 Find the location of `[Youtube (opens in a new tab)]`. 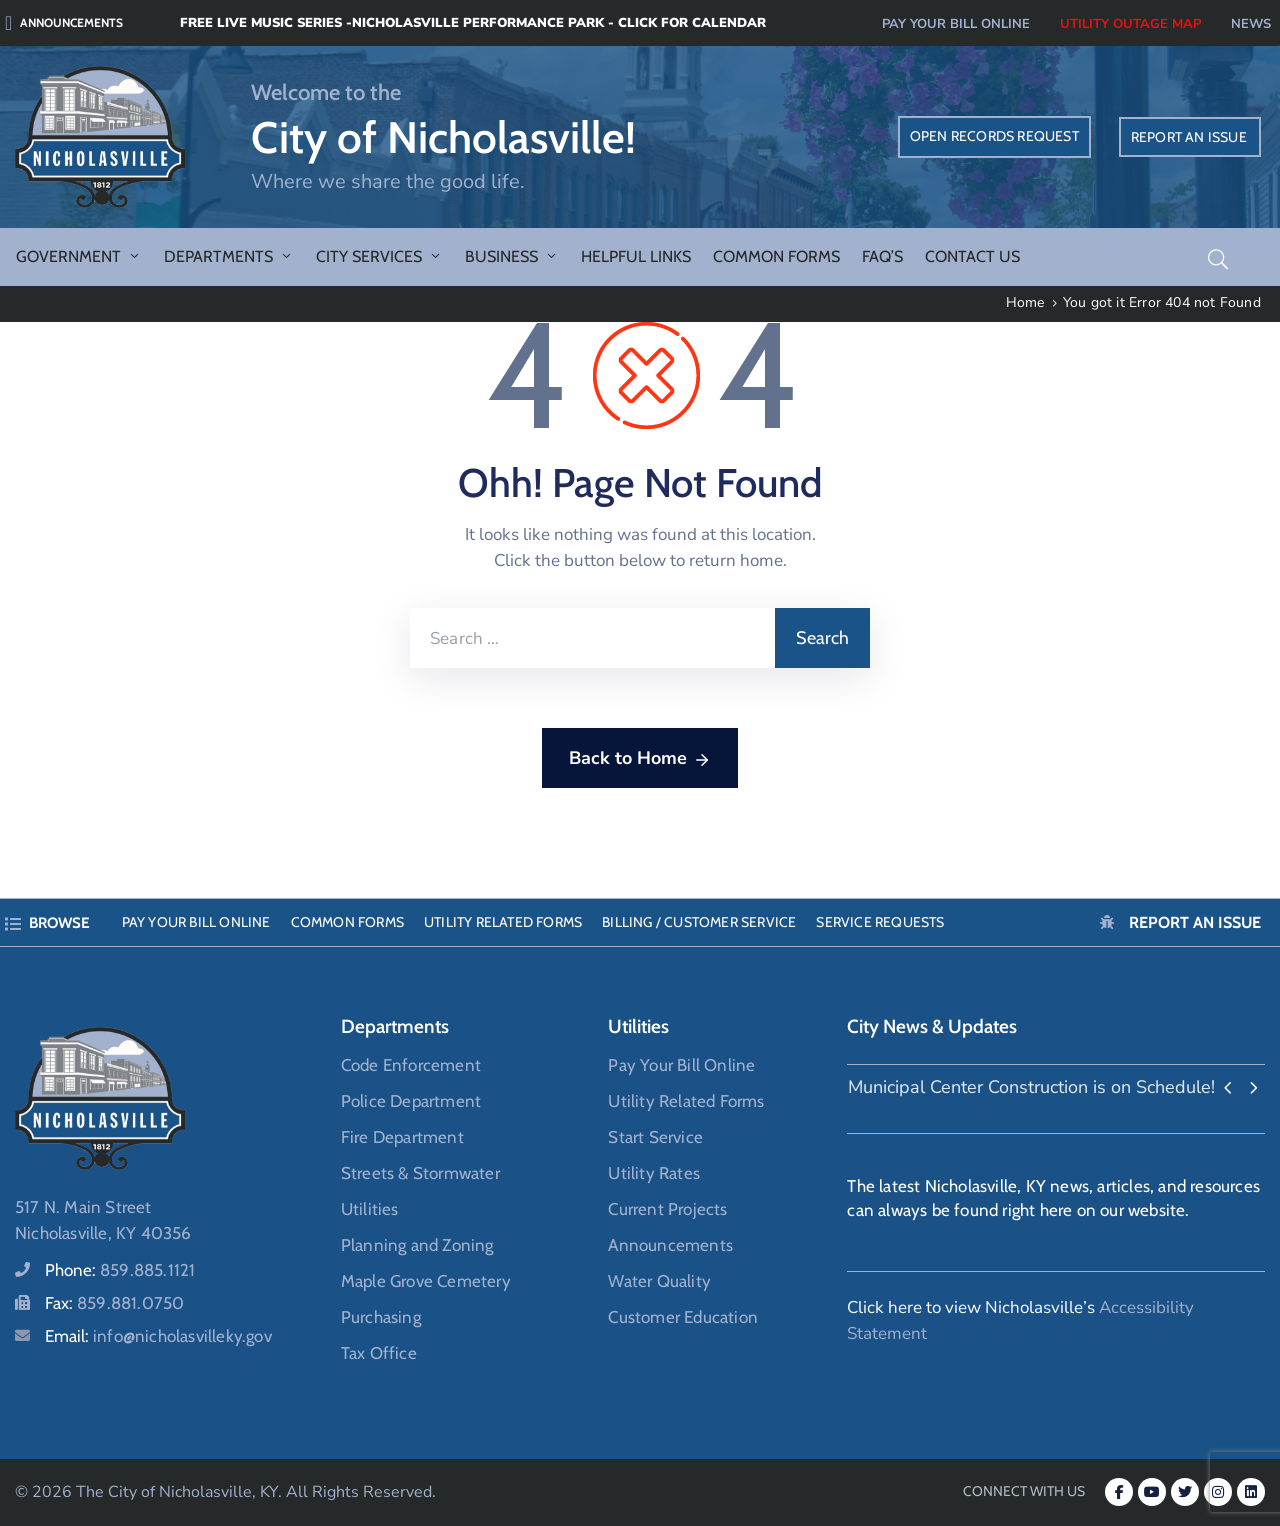

[Youtube (opens in a new tab)] is located at coordinates (1152, 1492).